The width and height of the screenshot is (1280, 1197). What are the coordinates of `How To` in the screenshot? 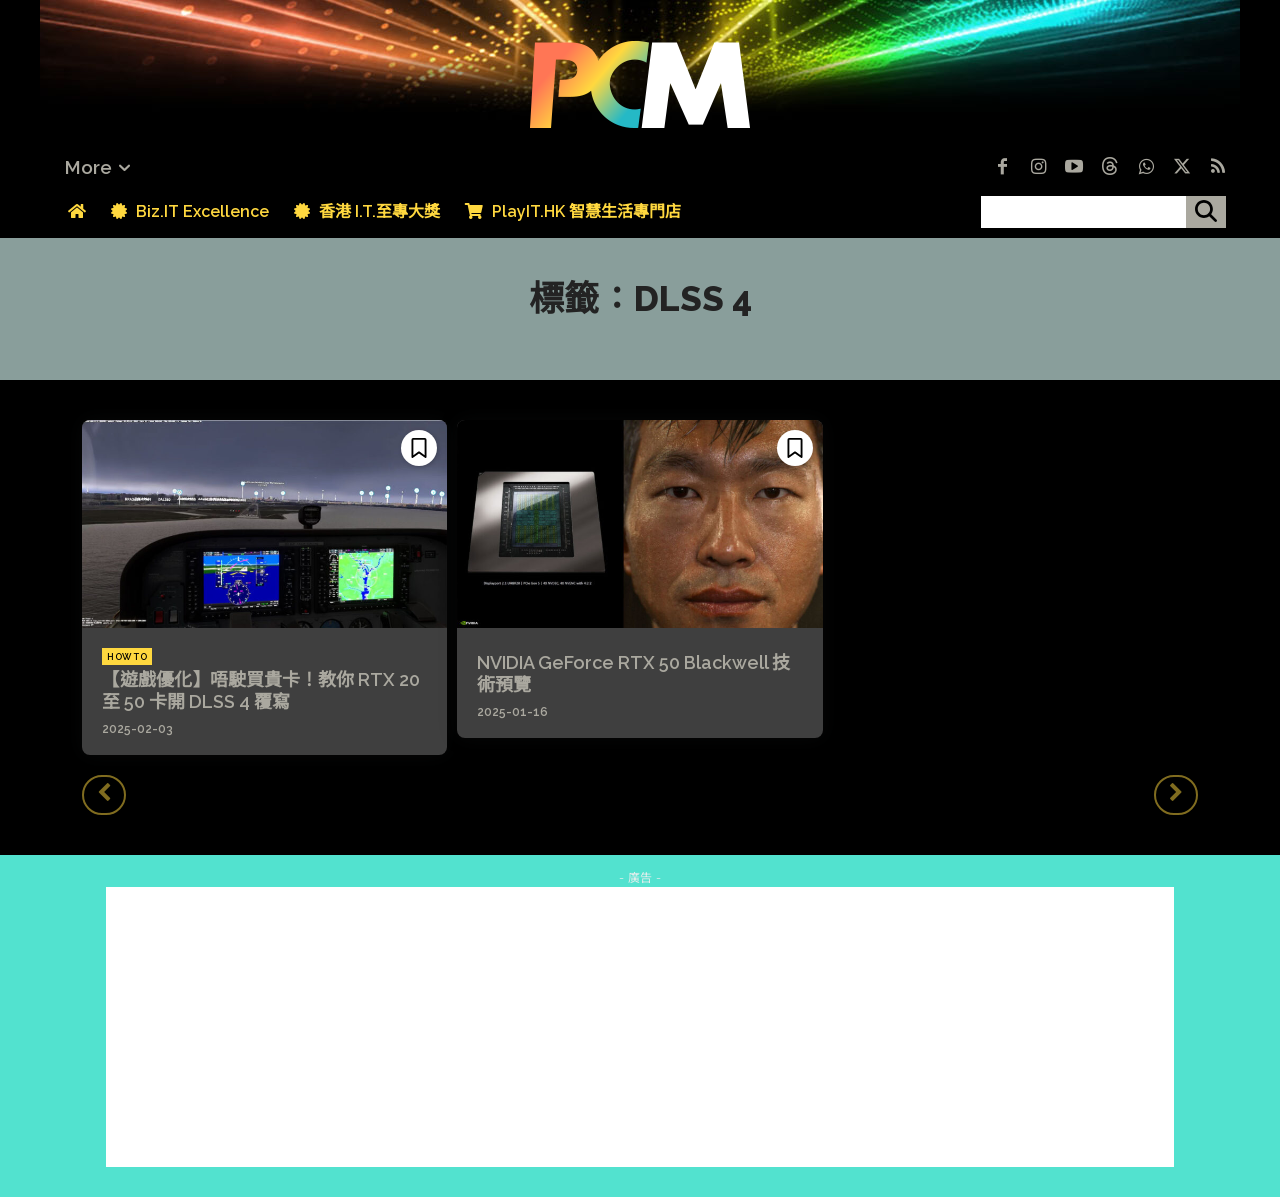 It's located at (127, 657).